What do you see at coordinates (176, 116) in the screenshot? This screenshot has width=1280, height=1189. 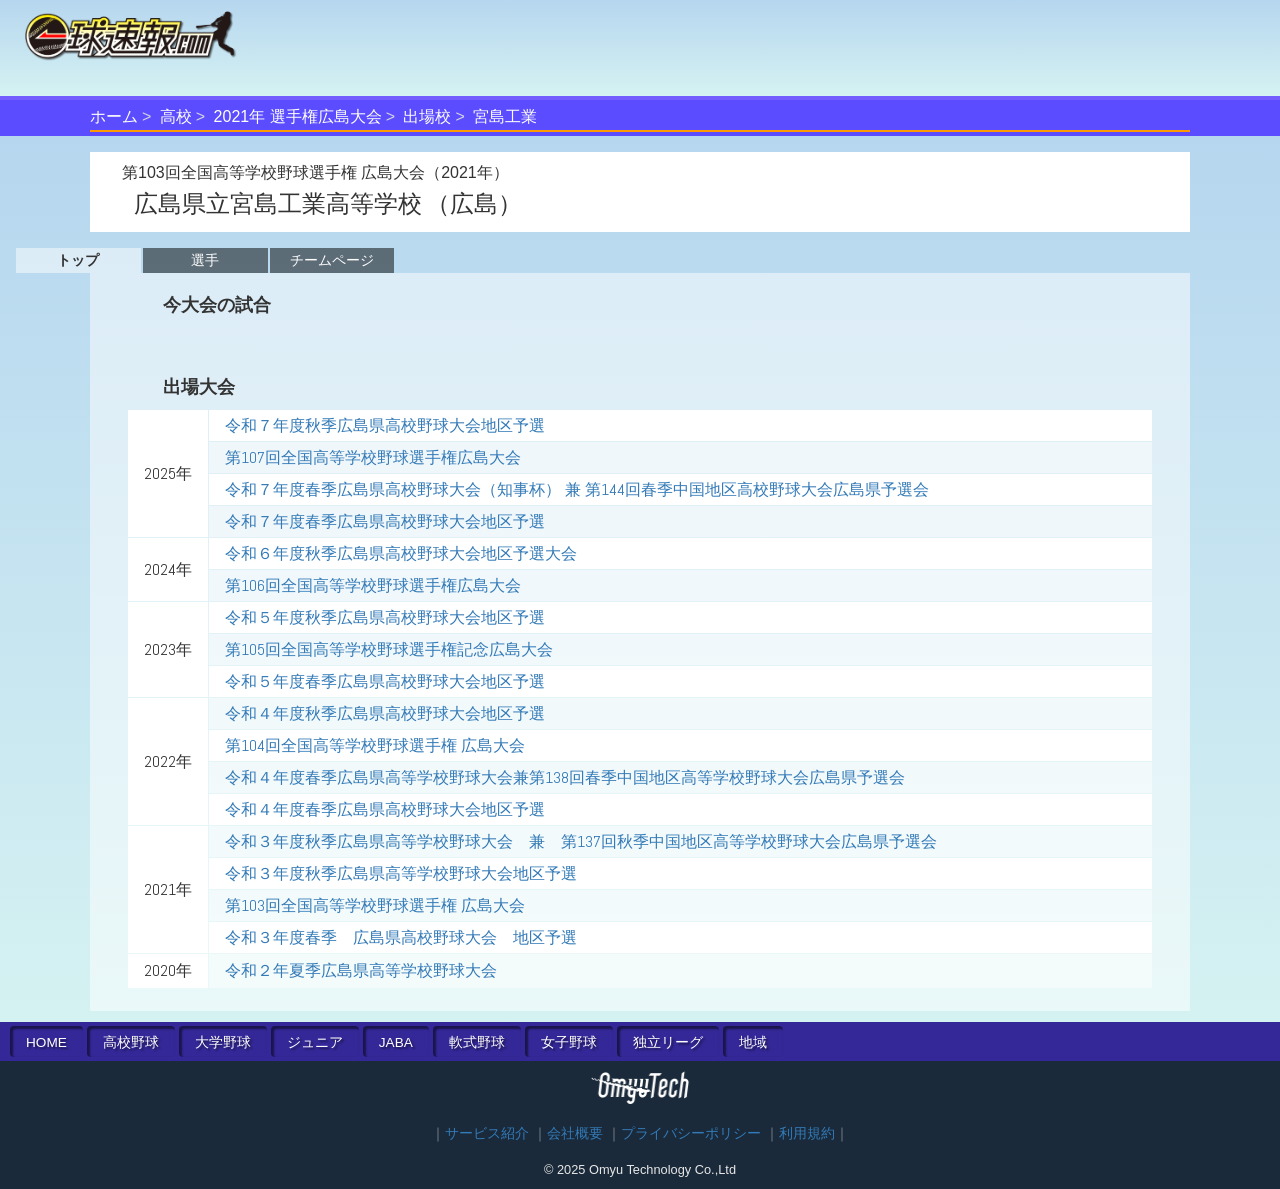 I see `高校` at bounding box center [176, 116].